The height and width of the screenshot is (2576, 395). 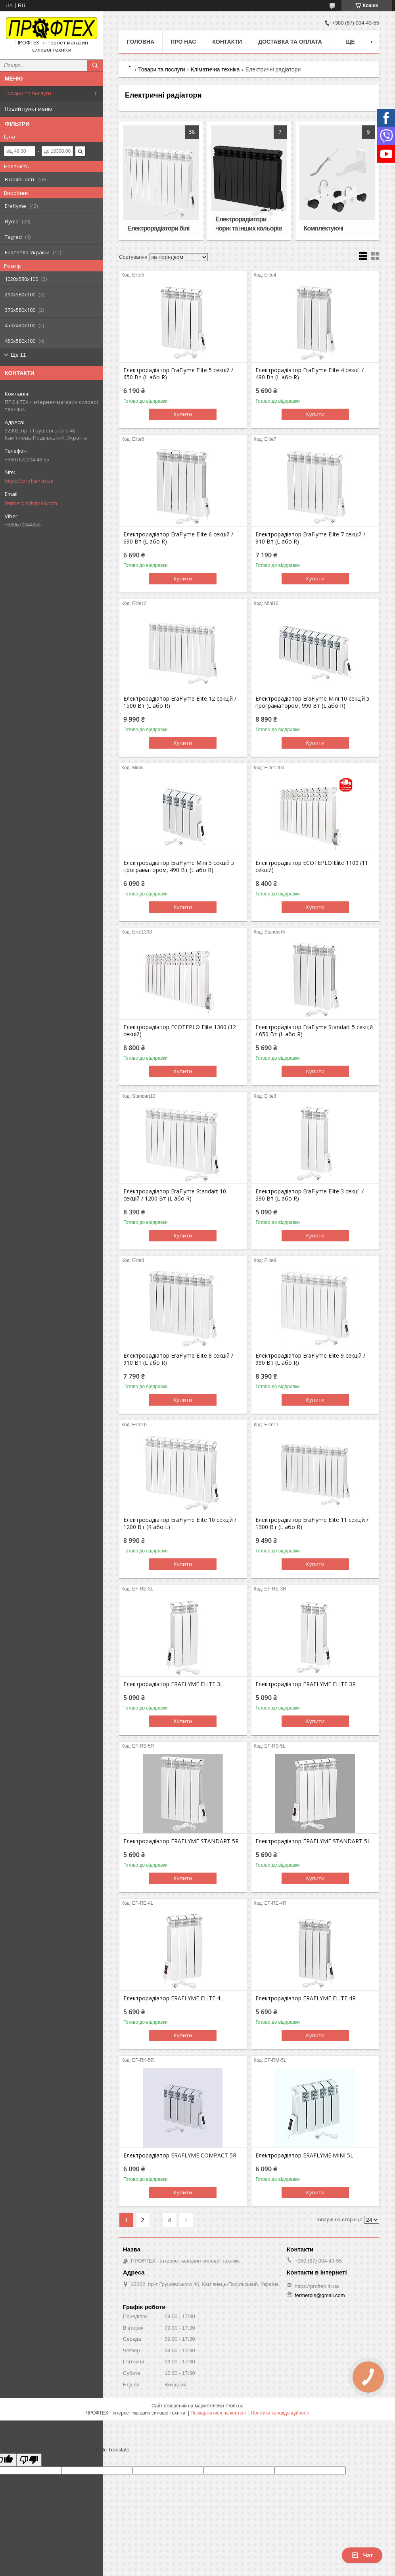 I want to click on Електрорадіатор EraFlyme Elite 11 секцій / 1300 Вт (L або R), so click(x=311, y=1523).